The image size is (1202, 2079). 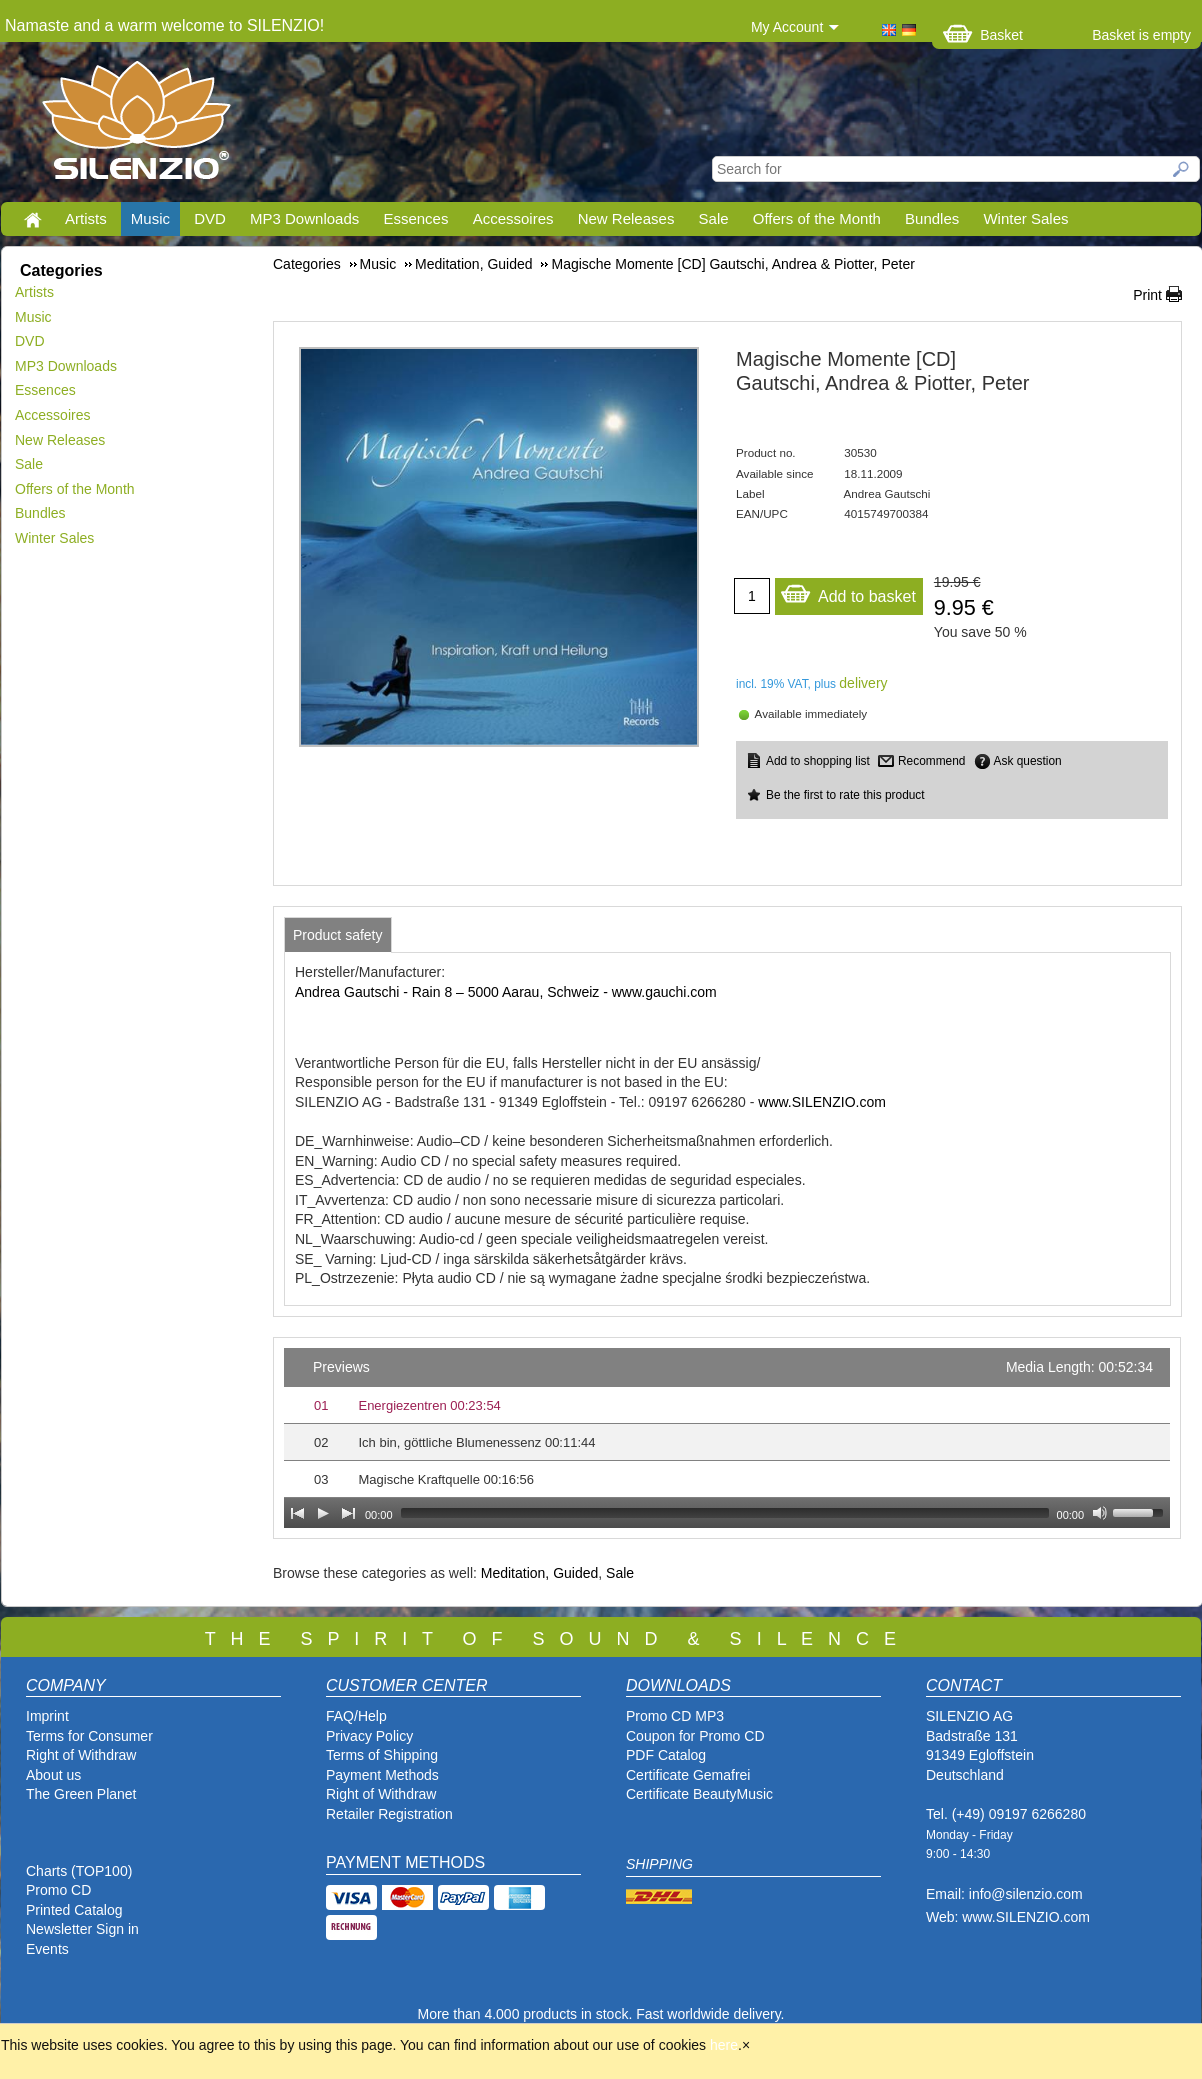 I want to click on Essences, so click(x=415, y=218).